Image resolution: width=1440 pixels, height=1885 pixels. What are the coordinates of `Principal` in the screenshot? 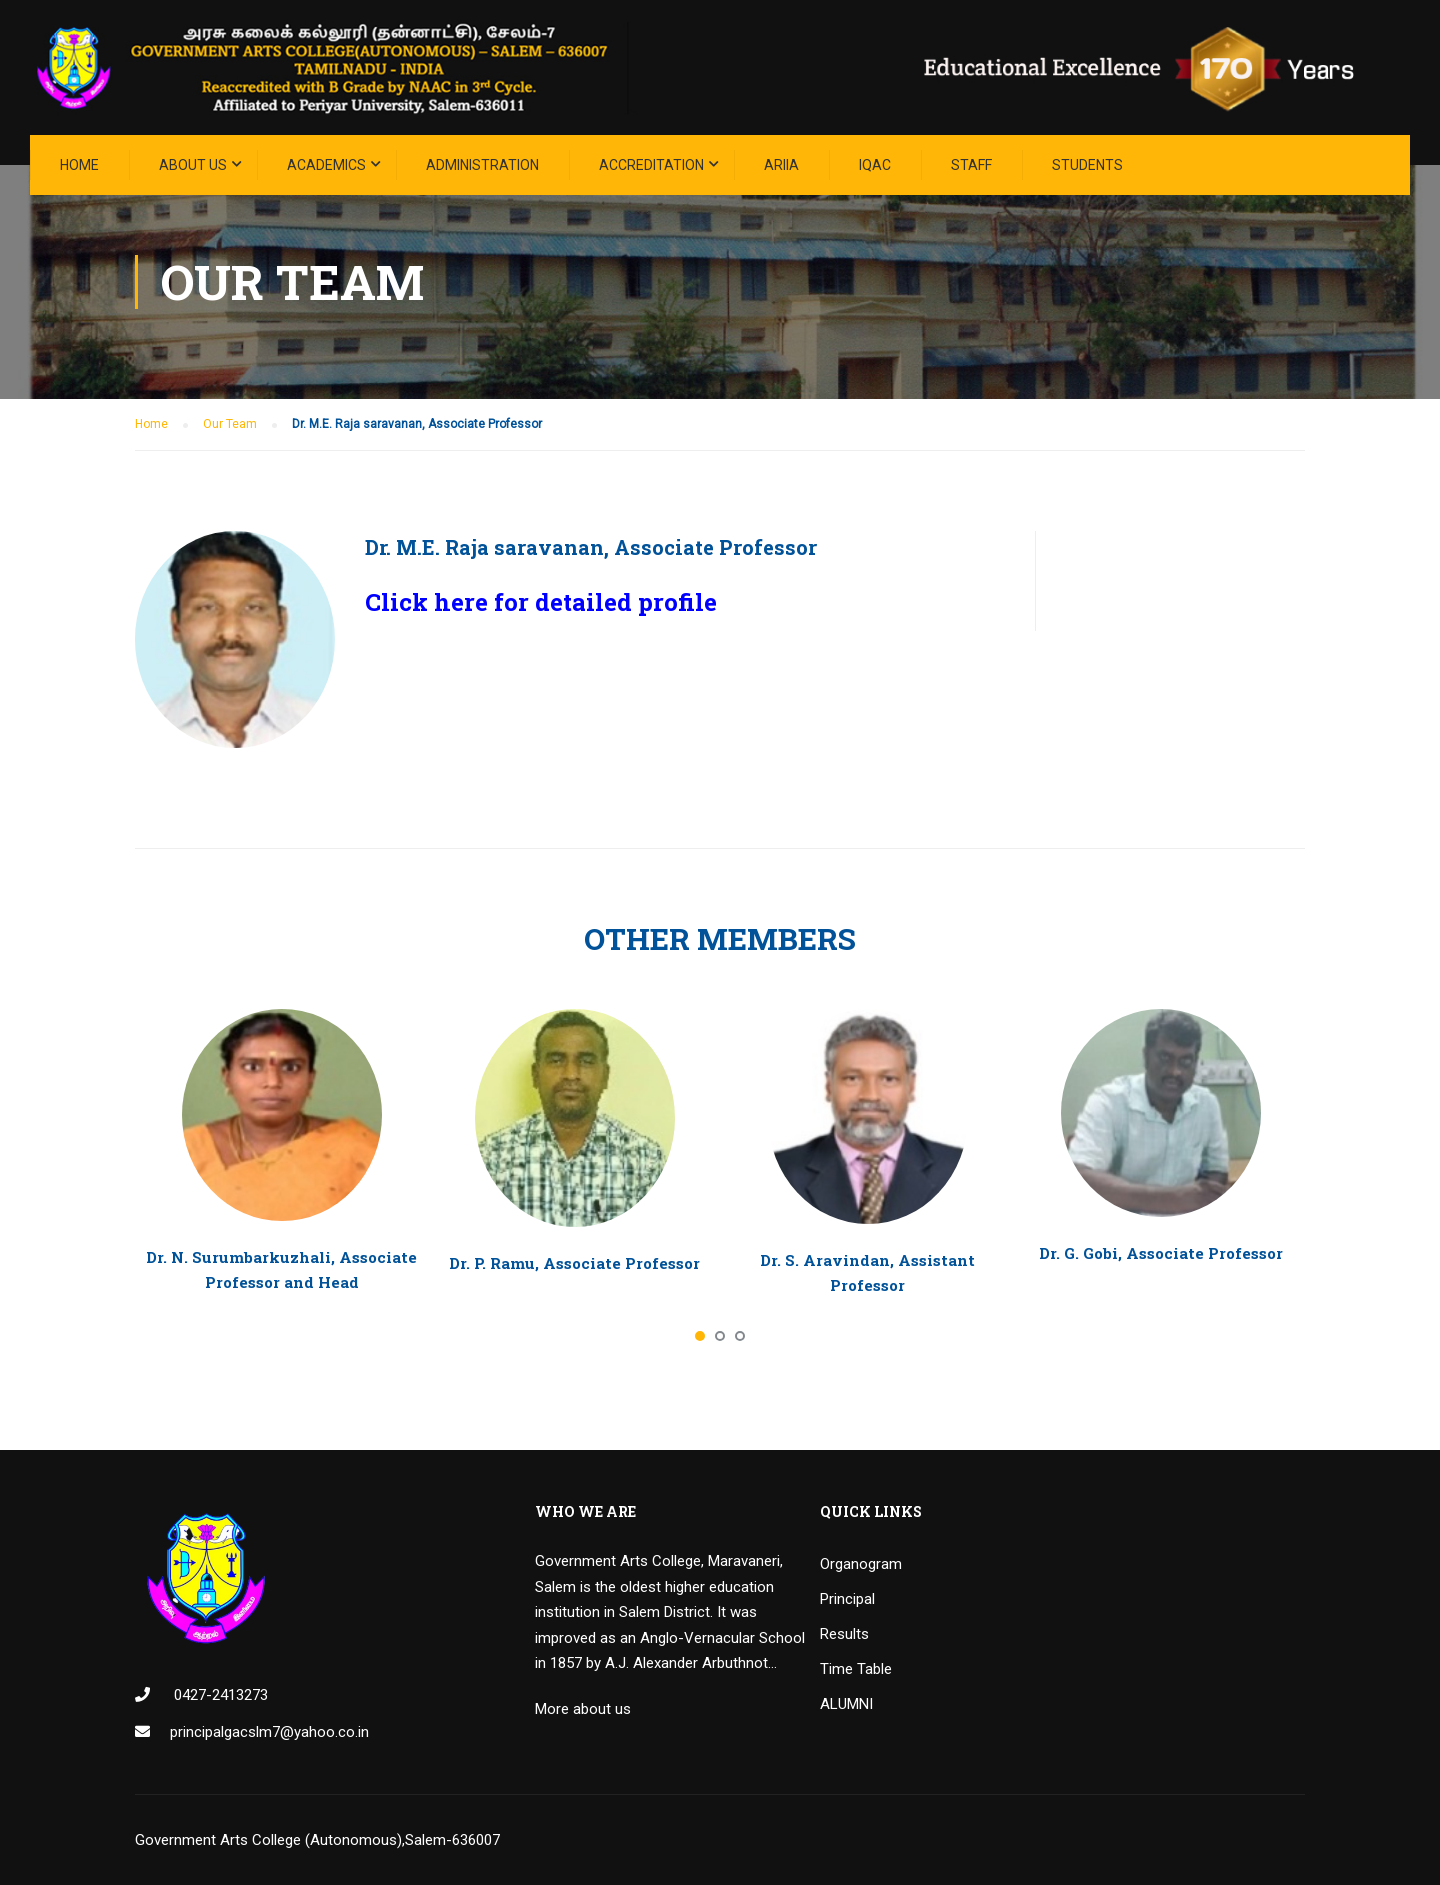 It's located at (847, 1599).